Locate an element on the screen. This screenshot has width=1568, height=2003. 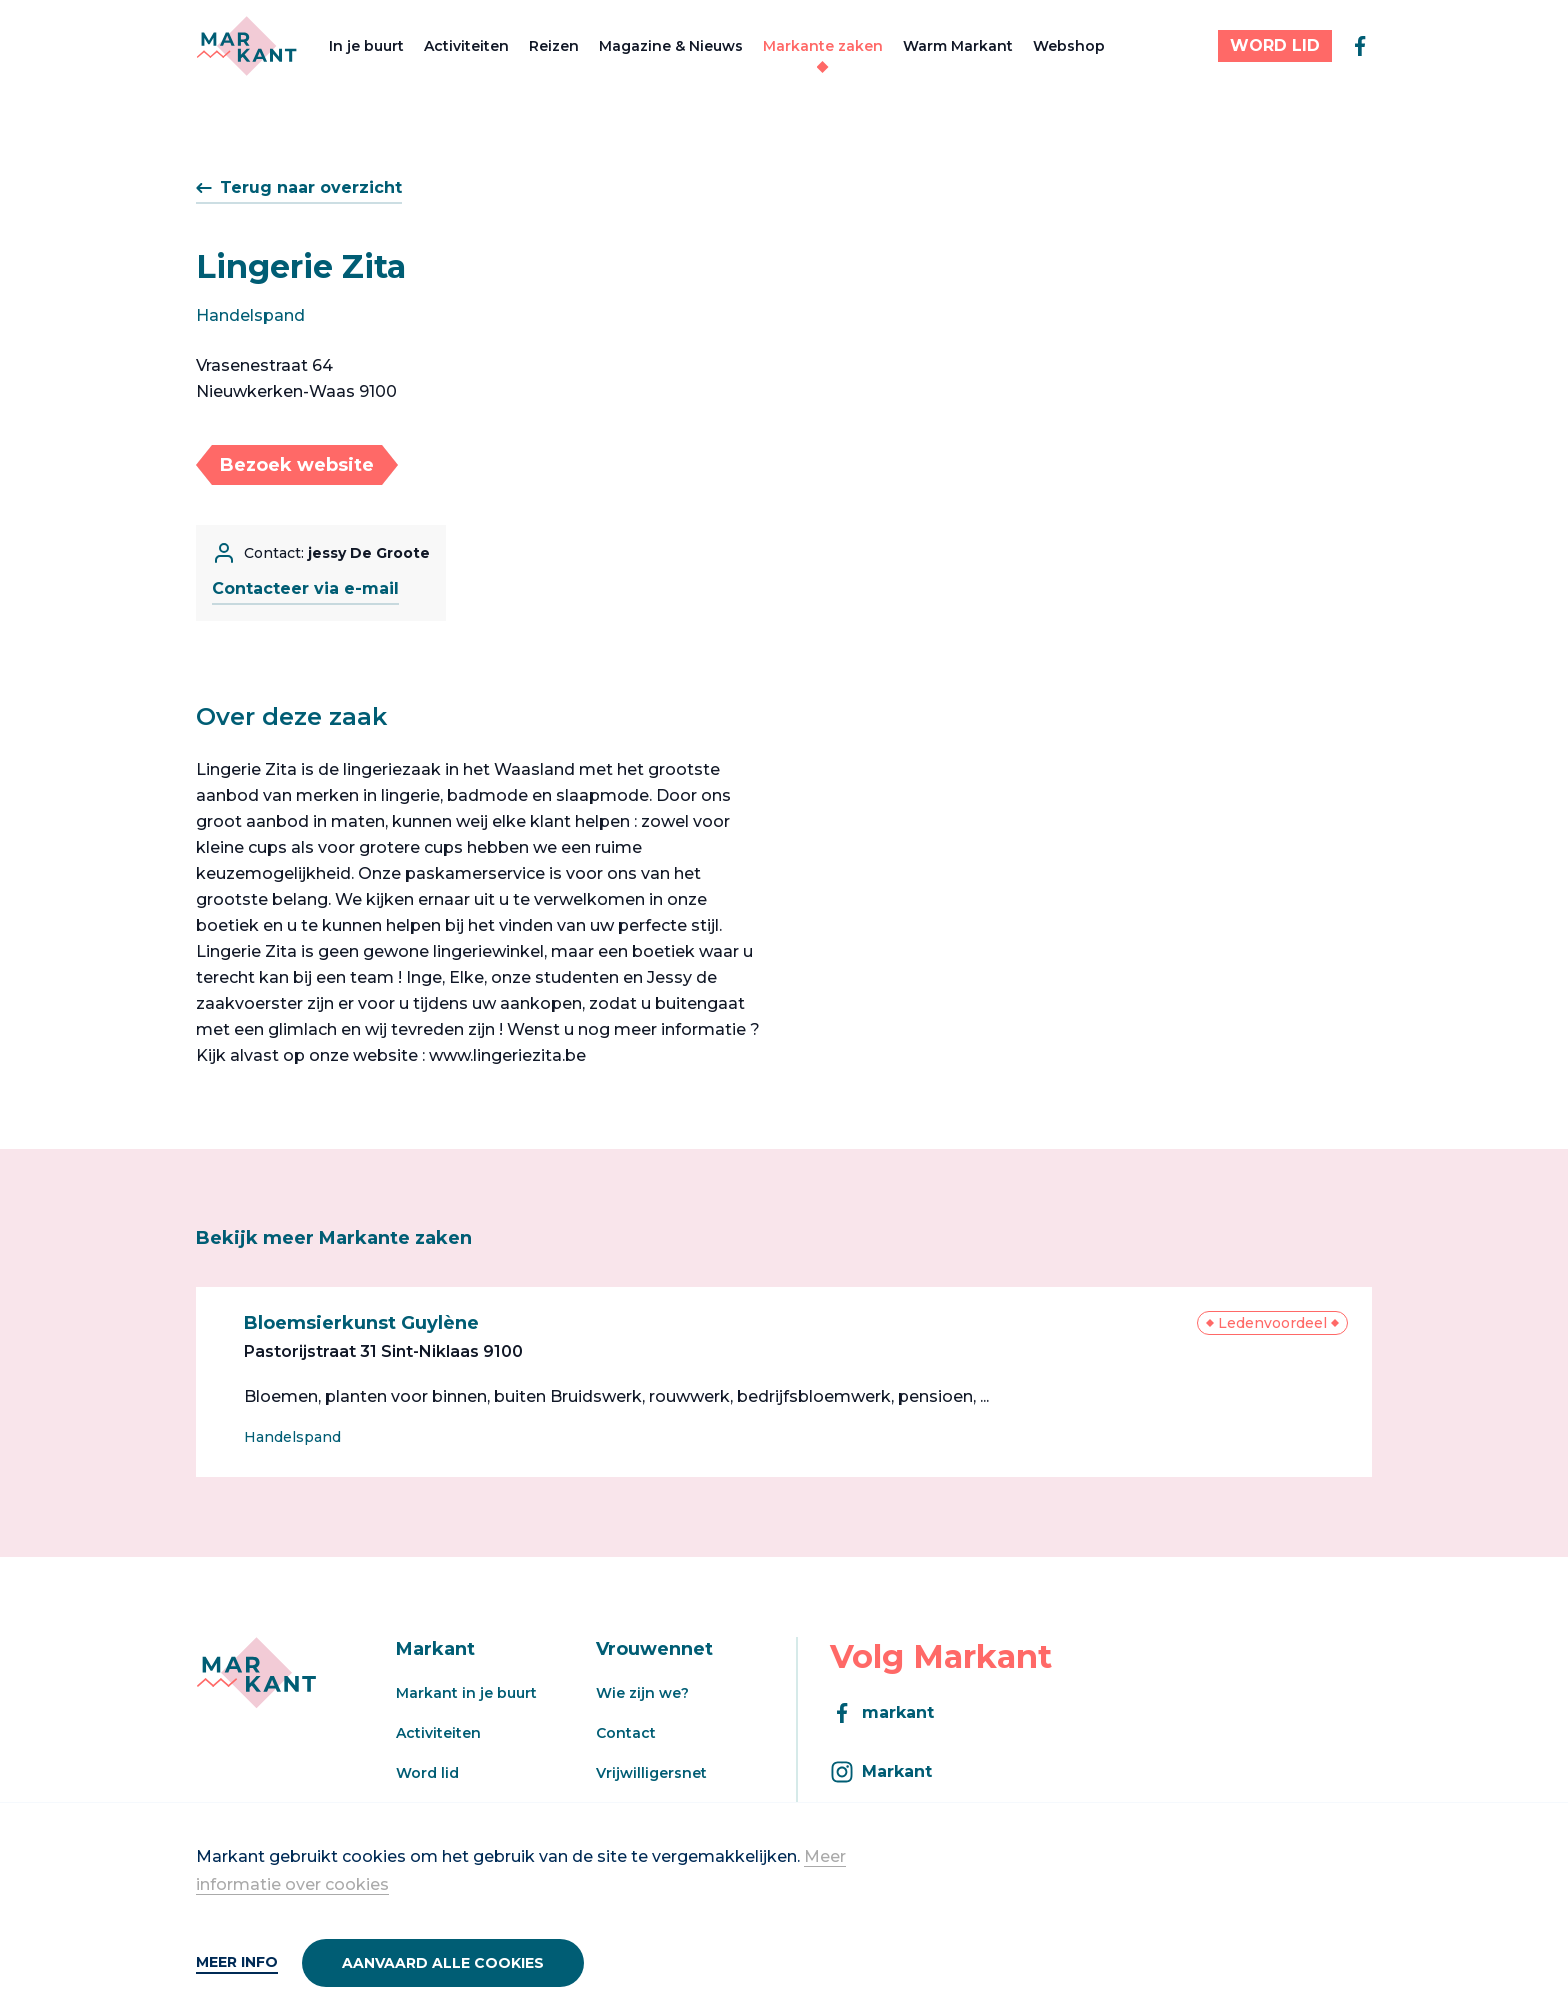
Word lid is located at coordinates (427, 1773).